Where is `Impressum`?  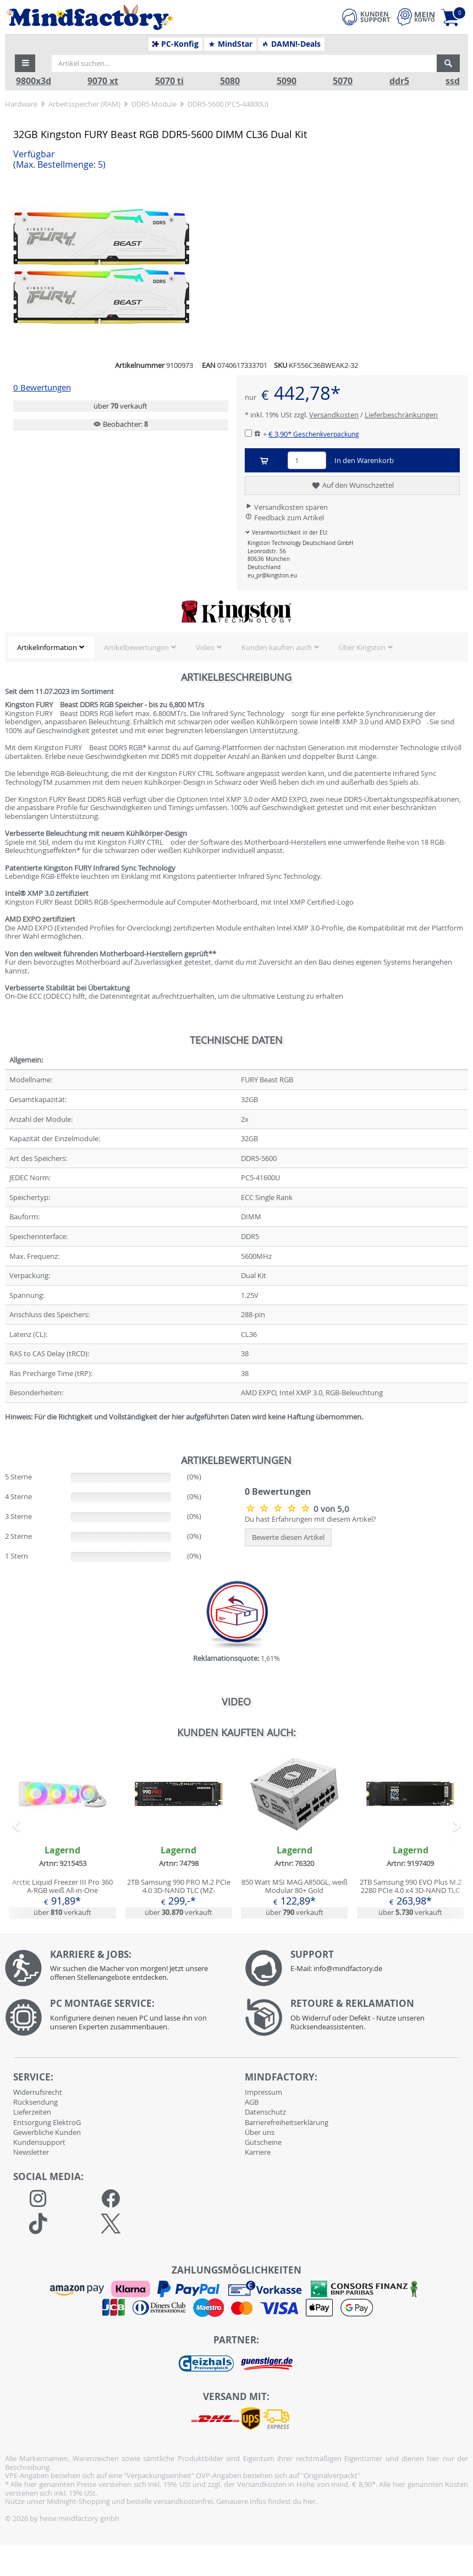 Impressum is located at coordinates (263, 2092).